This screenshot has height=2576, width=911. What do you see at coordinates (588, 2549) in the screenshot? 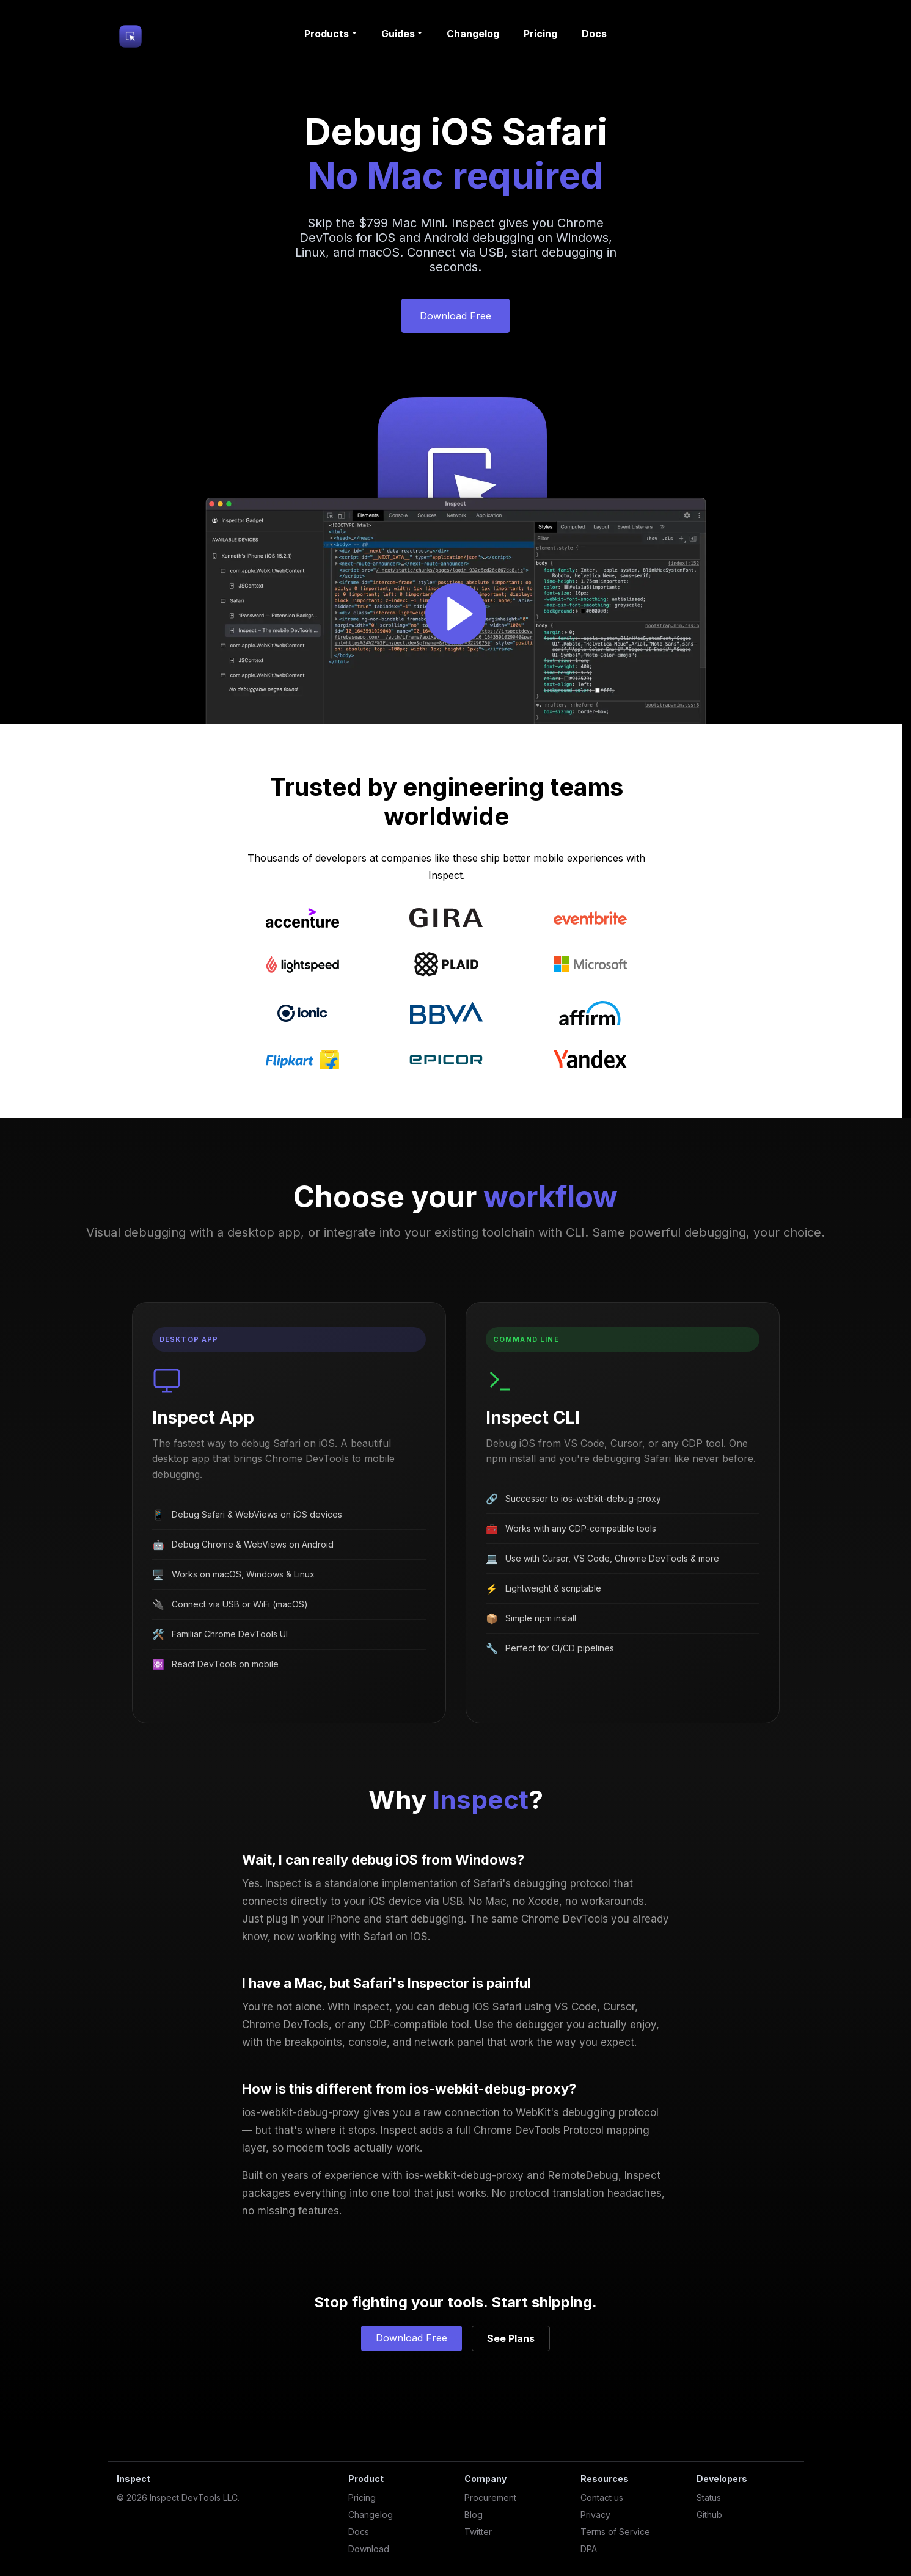
I see `DPA` at bounding box center [588, 2549].